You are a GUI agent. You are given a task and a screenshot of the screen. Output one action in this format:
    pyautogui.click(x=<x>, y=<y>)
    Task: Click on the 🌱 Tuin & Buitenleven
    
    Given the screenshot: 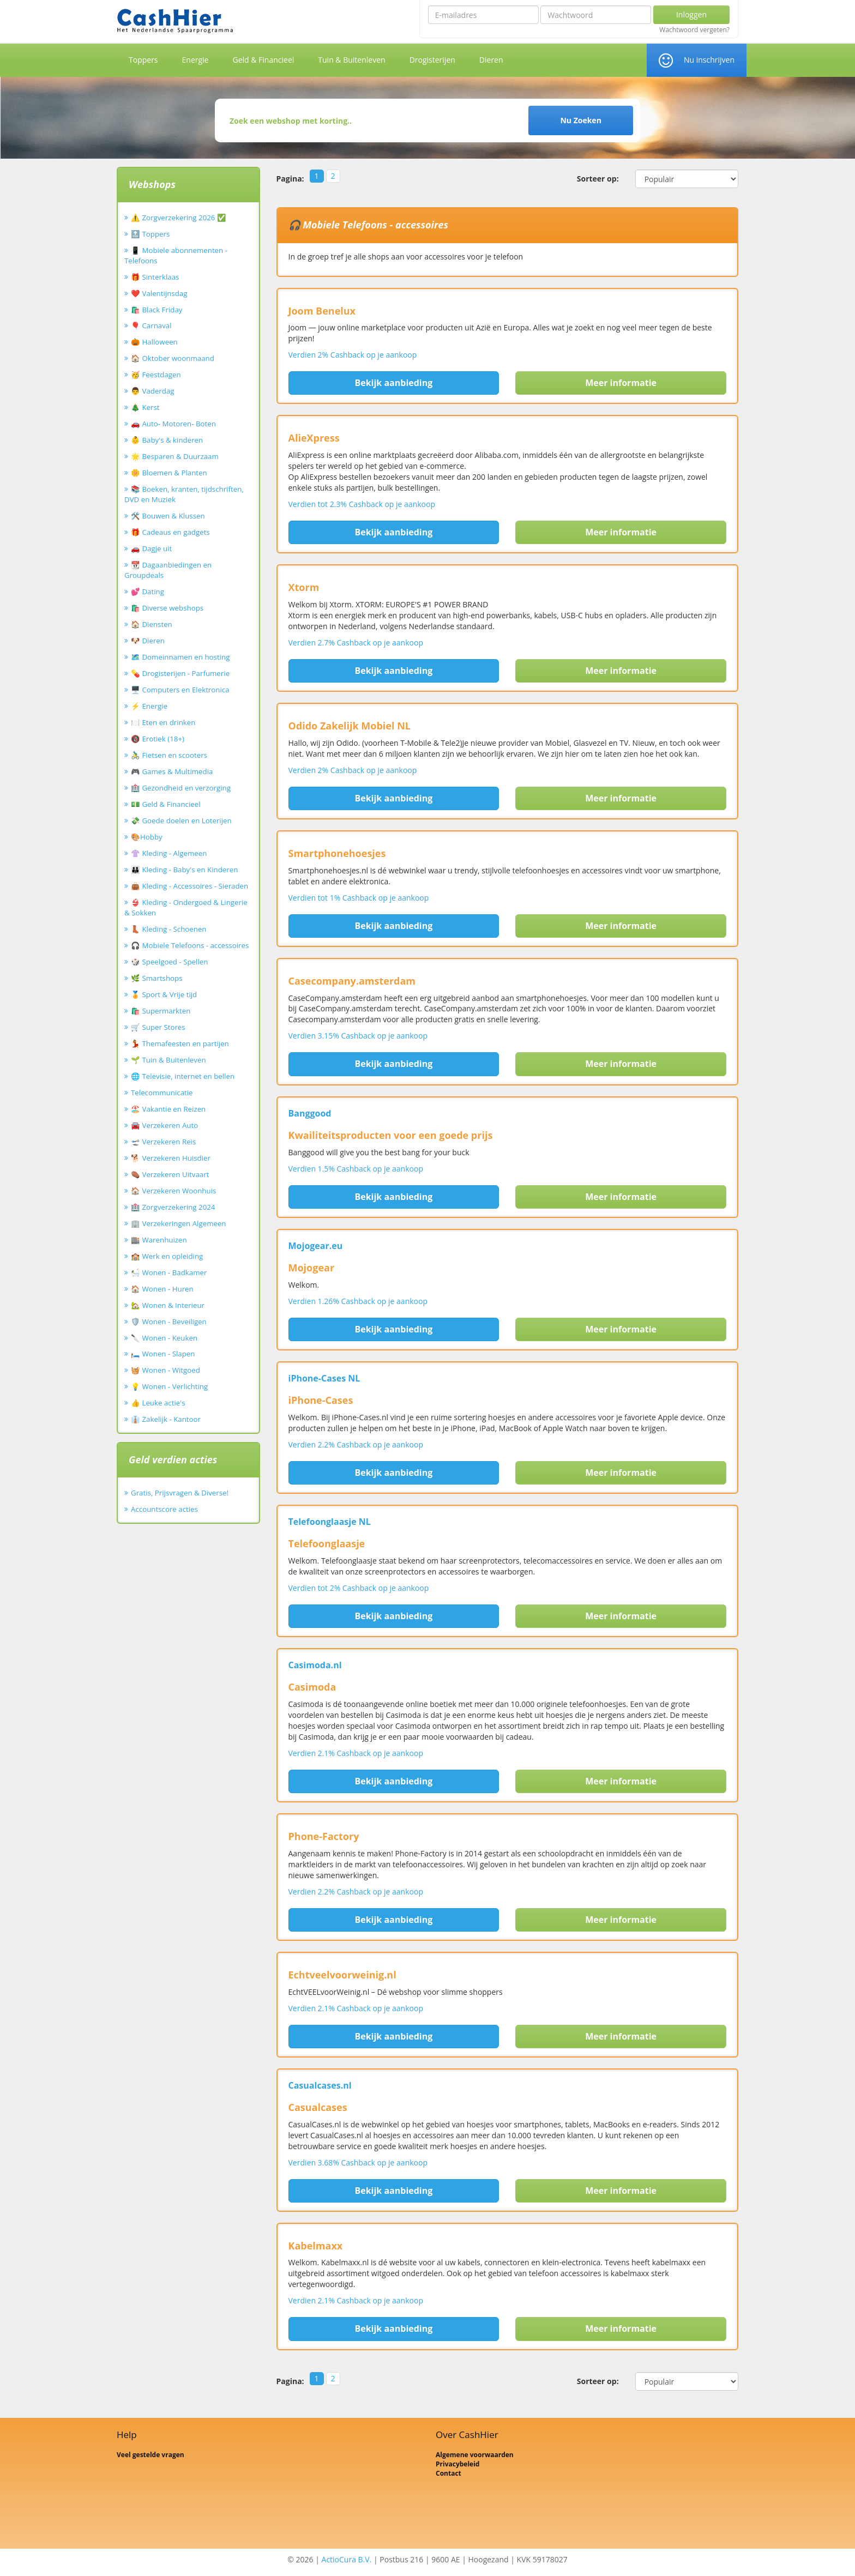 What is the action you would take?
    pyautogui.click(x=168, y=1060)
    